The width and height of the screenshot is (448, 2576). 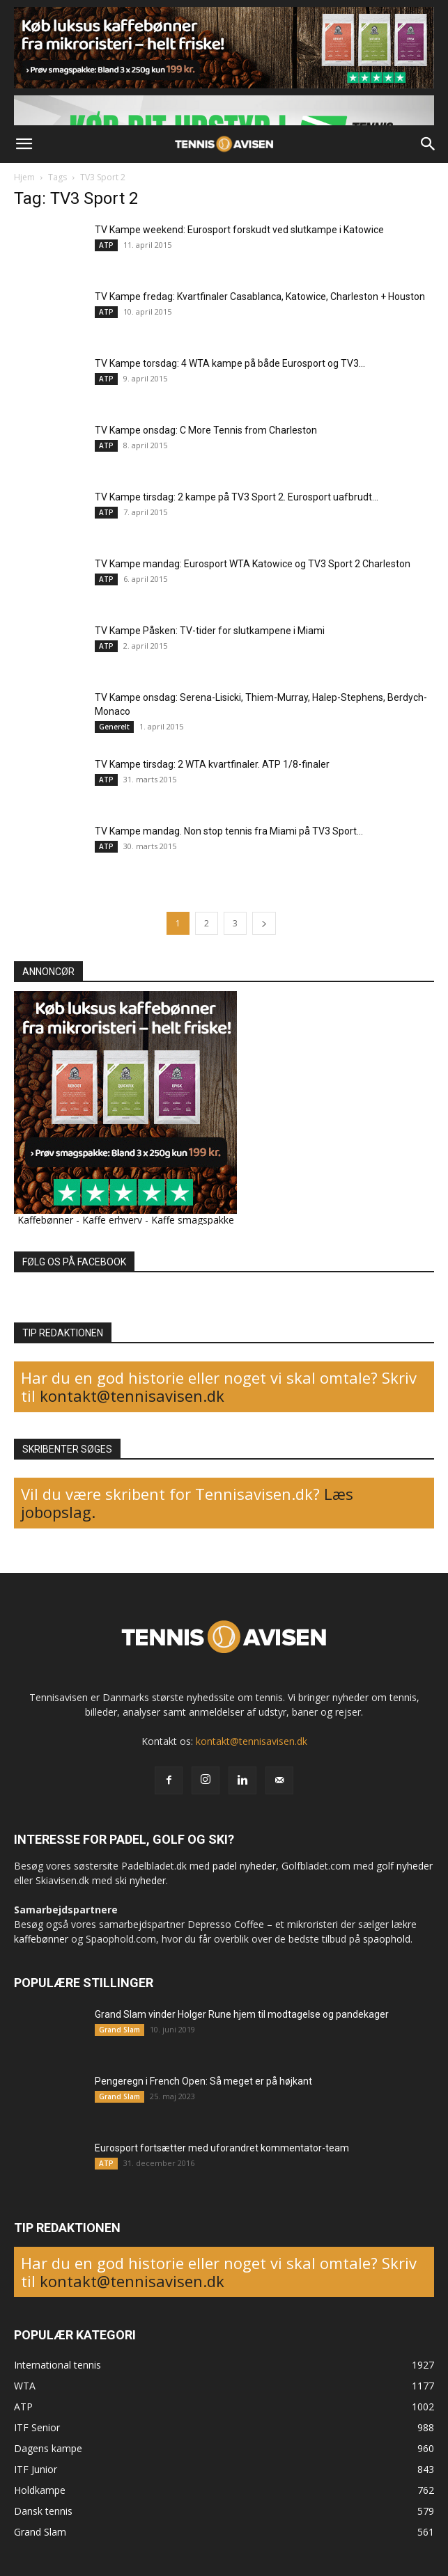 What do you see at coordinates (404, 1865) in the screenshot?
I see `golf nyheder` at bounding box center [404, 1865].